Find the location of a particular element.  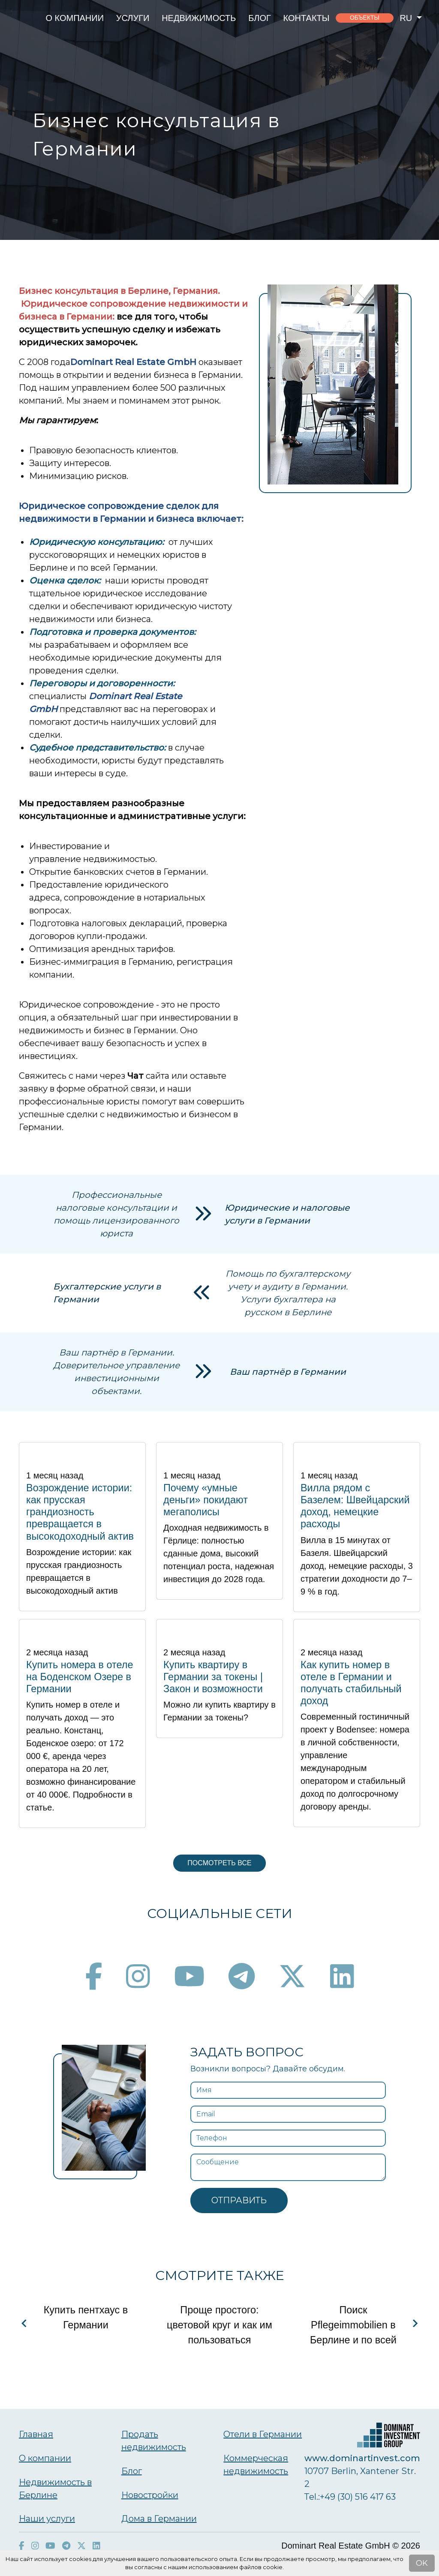

Продать недвижимость is located at coordinates (153, 2440).